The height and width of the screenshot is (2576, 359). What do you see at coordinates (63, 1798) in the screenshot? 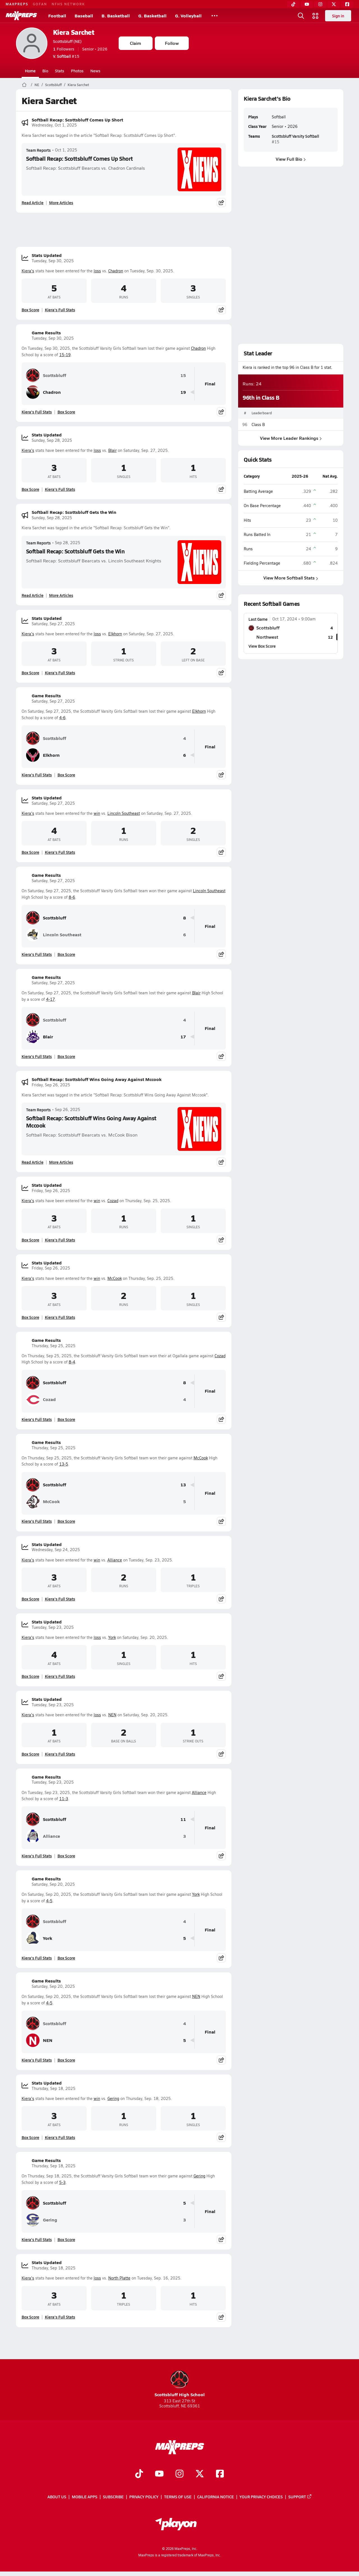
I see `11-3` at bounding box center [63, 1798].